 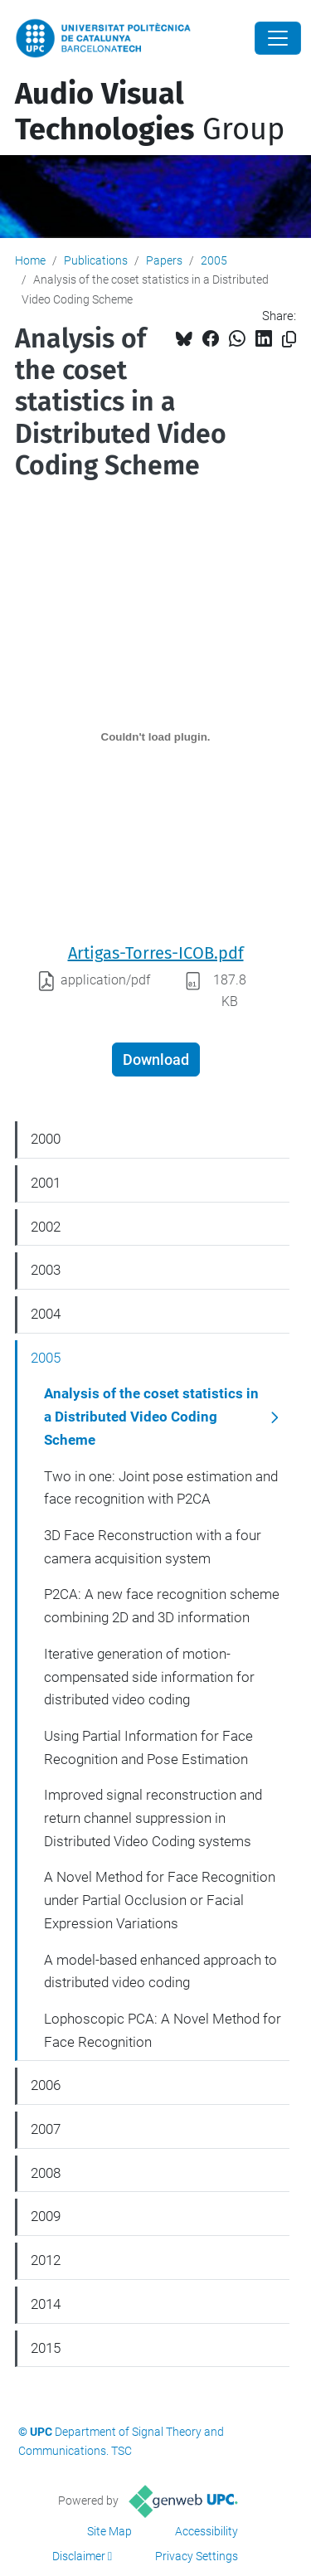 I want to click on 2005, so click(x=214, y=260).